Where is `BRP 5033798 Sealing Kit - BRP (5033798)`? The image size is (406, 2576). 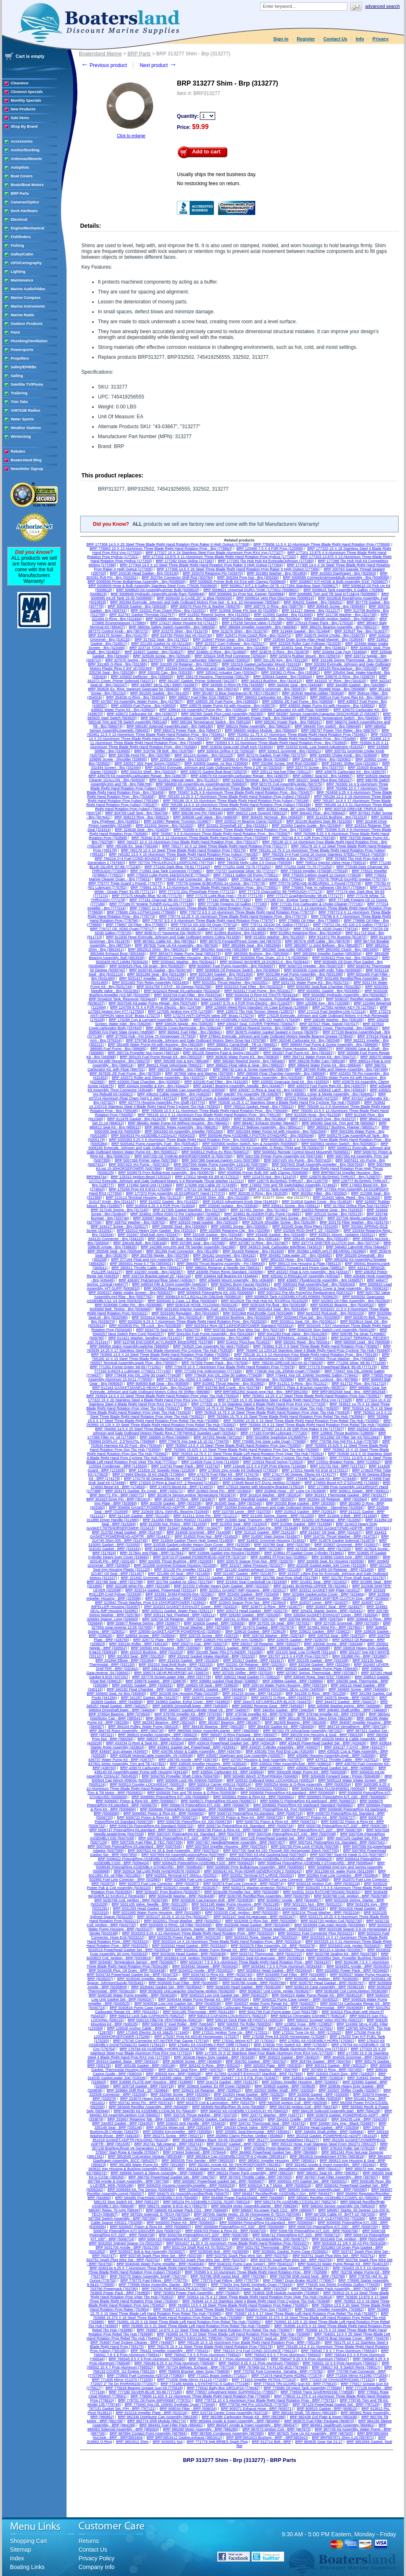
BRP 5033798 Sealing Kit - BRP (5033798) is located at coordinates (341, 1954).